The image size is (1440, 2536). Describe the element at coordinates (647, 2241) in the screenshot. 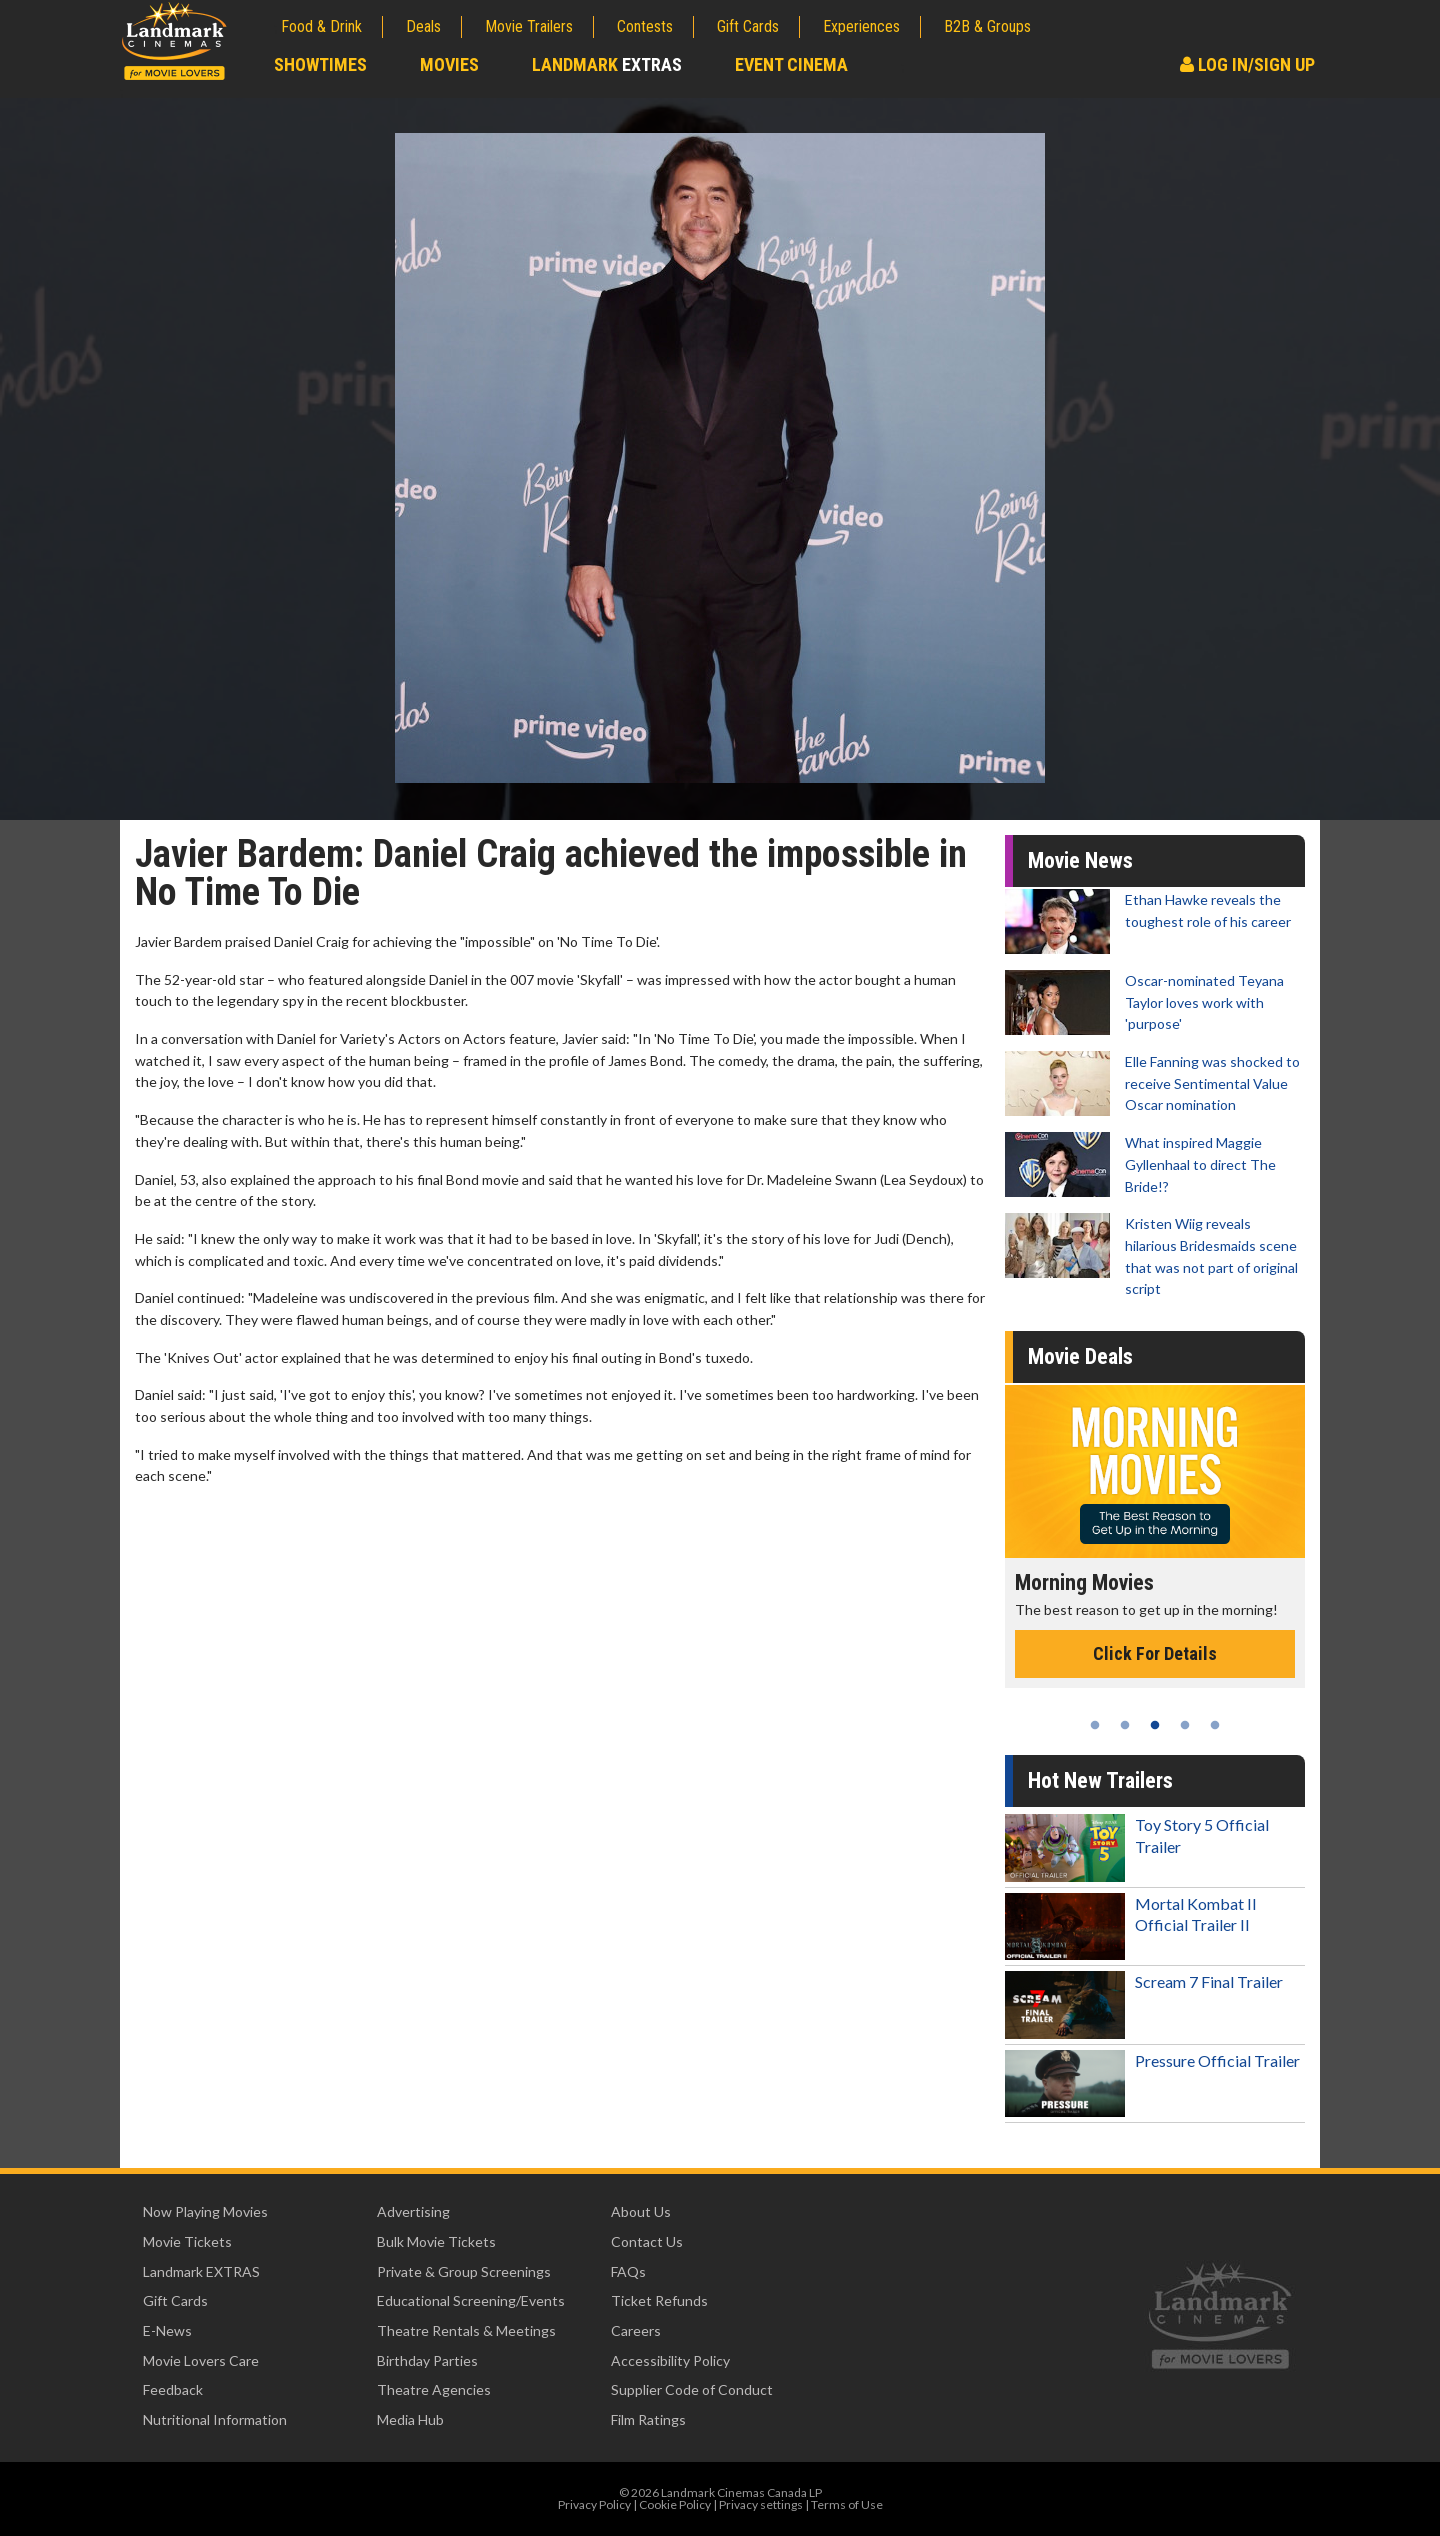

I see `Contact Us` at that location.